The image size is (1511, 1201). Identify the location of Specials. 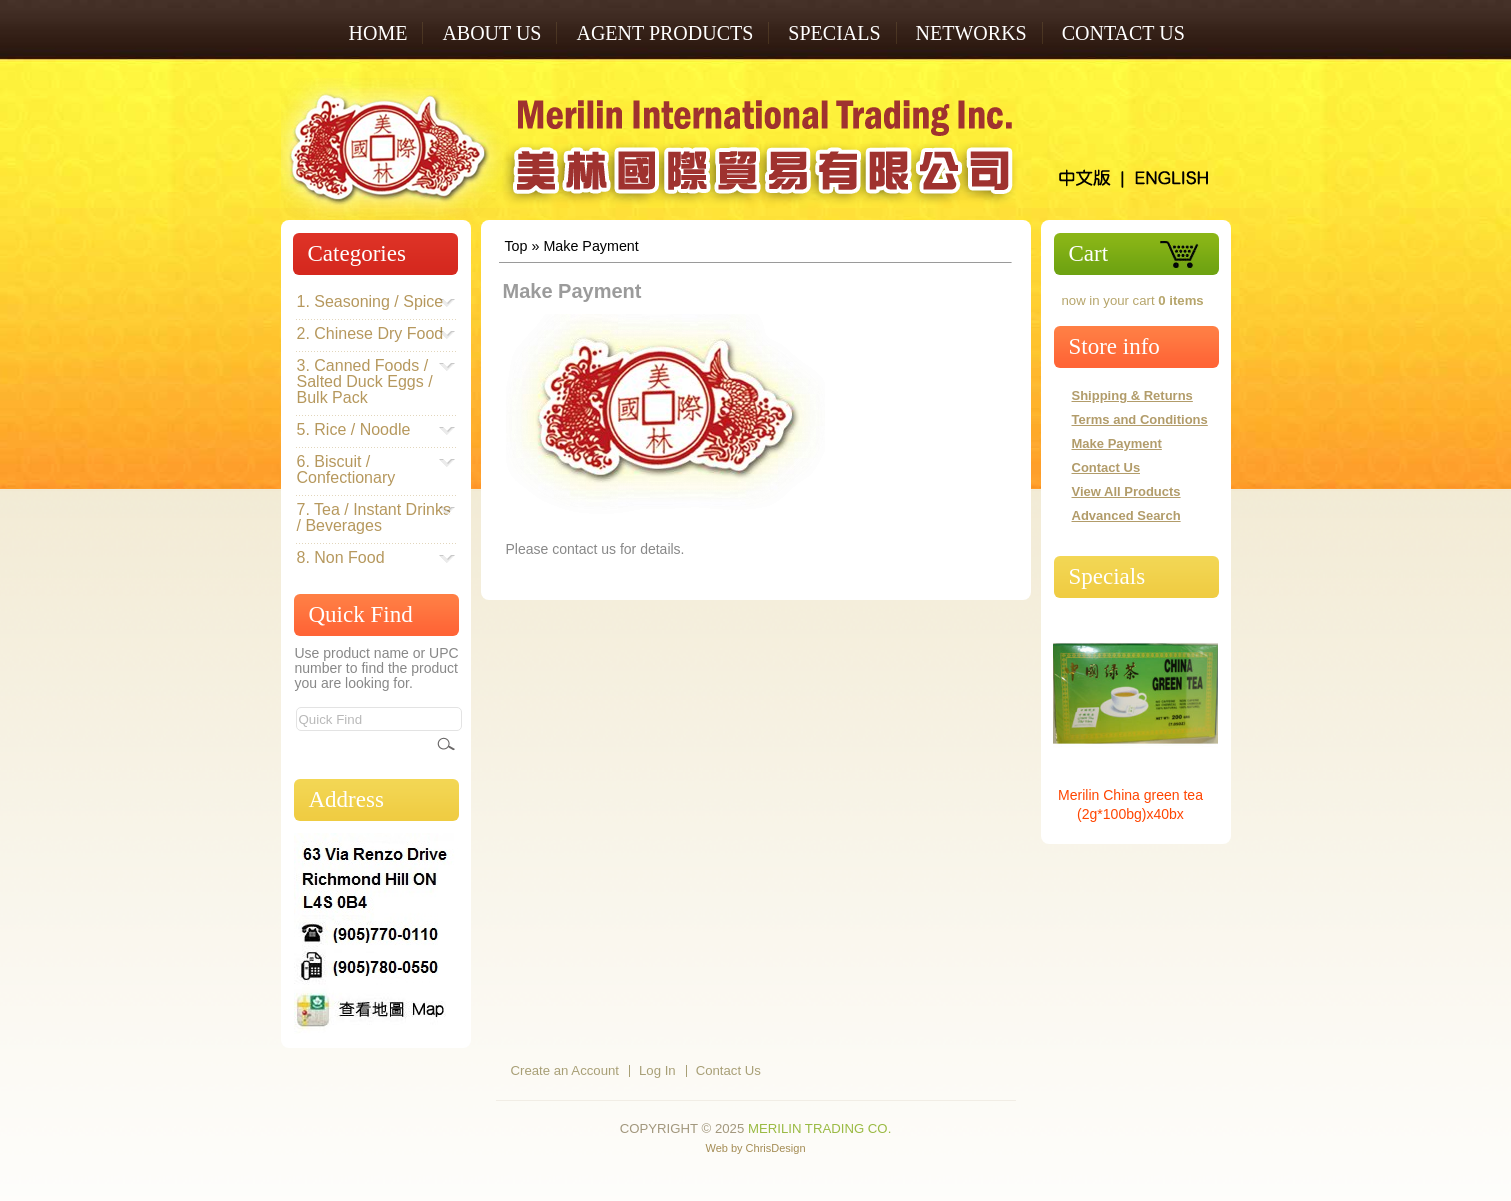
(1107, 576).